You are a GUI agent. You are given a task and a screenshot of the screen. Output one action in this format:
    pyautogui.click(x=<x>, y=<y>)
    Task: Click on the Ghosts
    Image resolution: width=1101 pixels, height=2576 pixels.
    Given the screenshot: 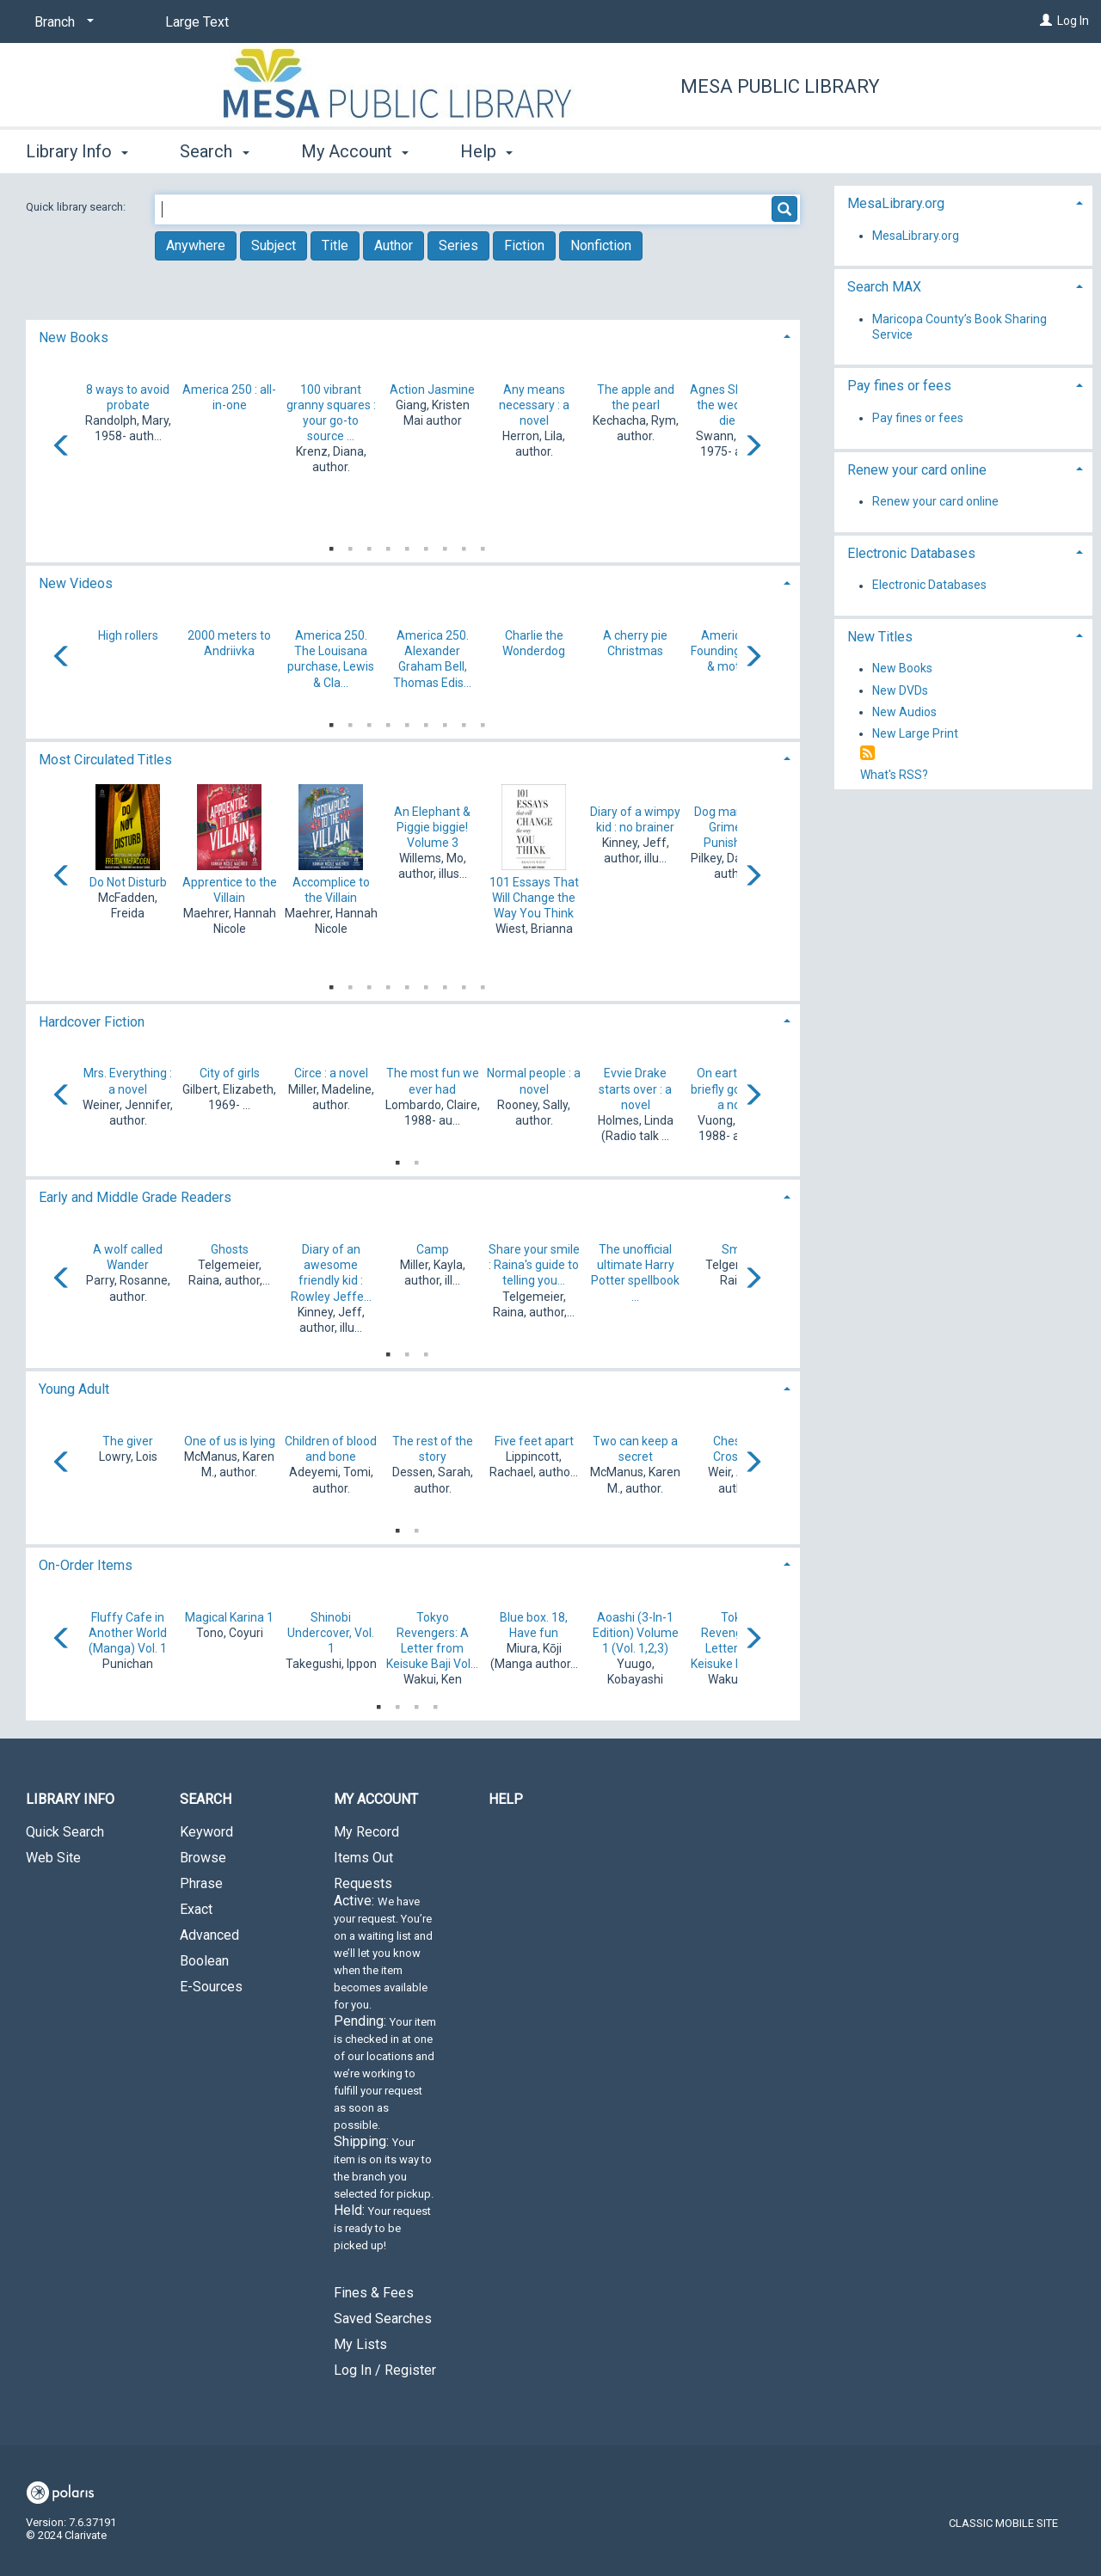 What is the action you would take?
    pyautogui.click(x=230, y=1249)
    